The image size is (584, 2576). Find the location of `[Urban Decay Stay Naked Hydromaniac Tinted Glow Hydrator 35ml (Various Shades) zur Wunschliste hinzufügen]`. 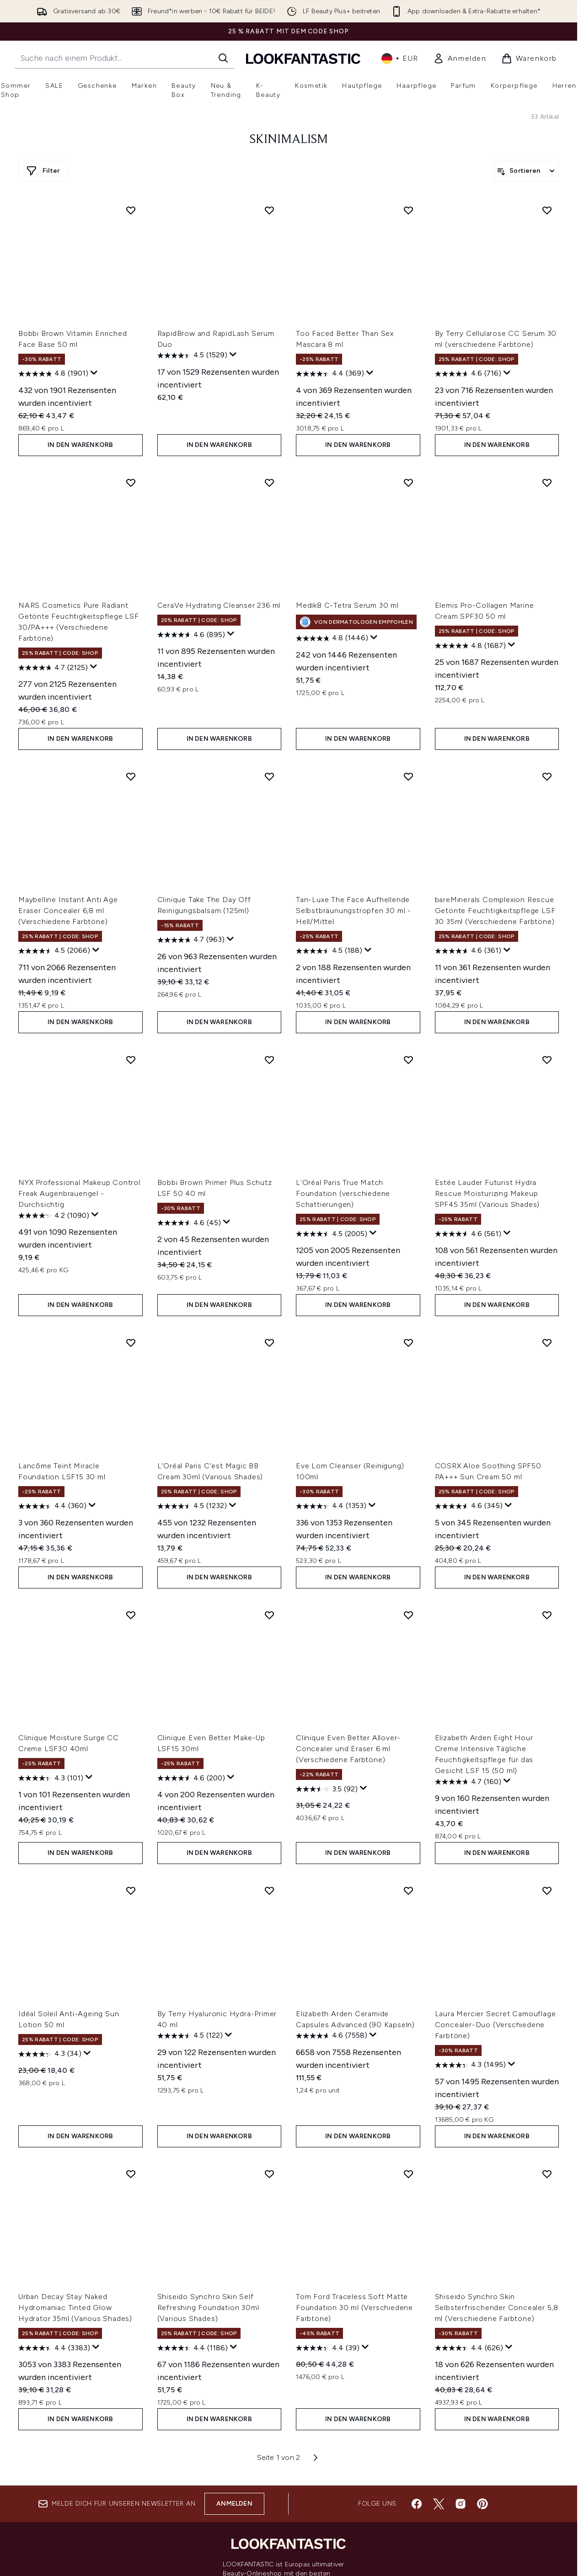

[Urban Decay Stay Naked Hydromaniac Tinted Glow Hydrator 35ml (Various Shades) zur Wunschliste hinzufügen] is located at coordinates (131, 2174).